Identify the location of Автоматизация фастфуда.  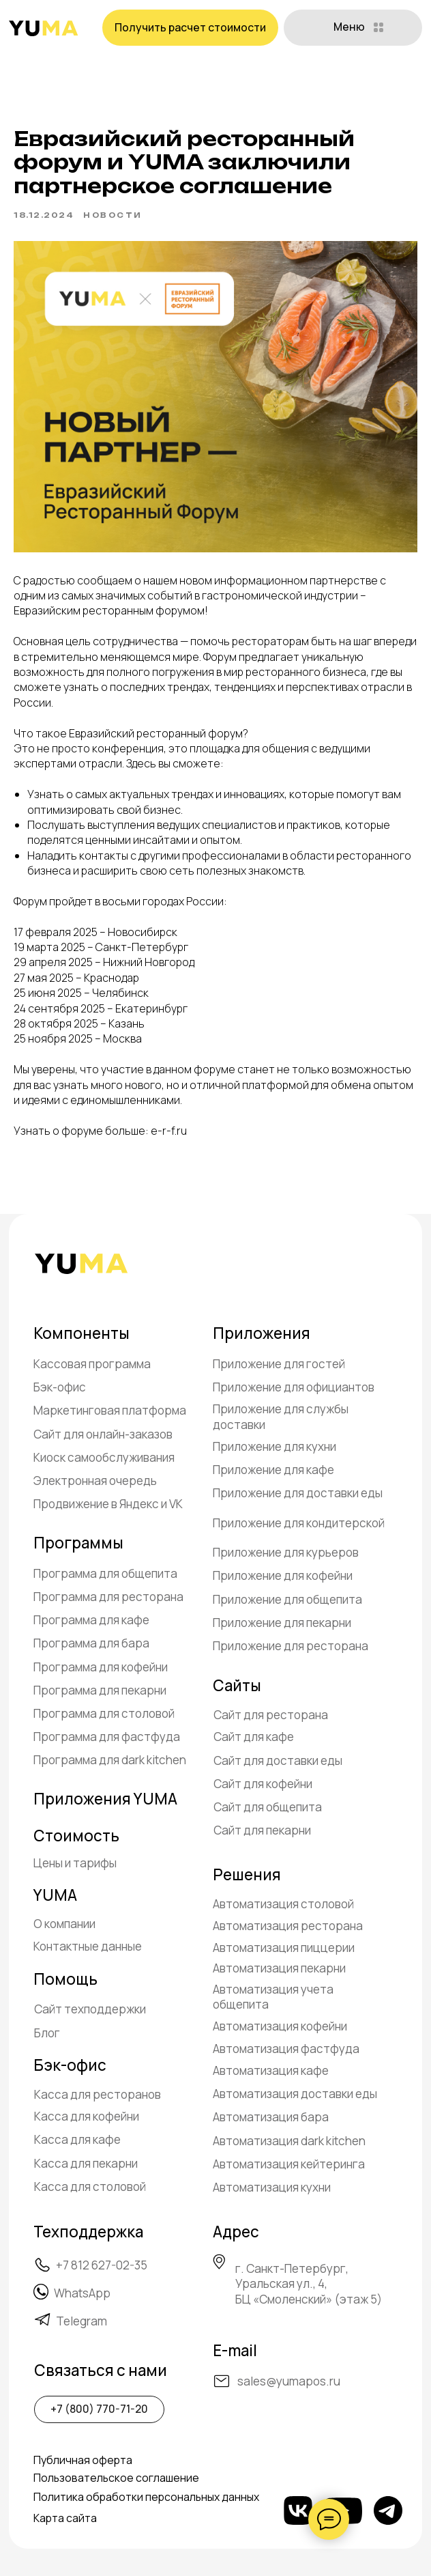
(286, 2048).